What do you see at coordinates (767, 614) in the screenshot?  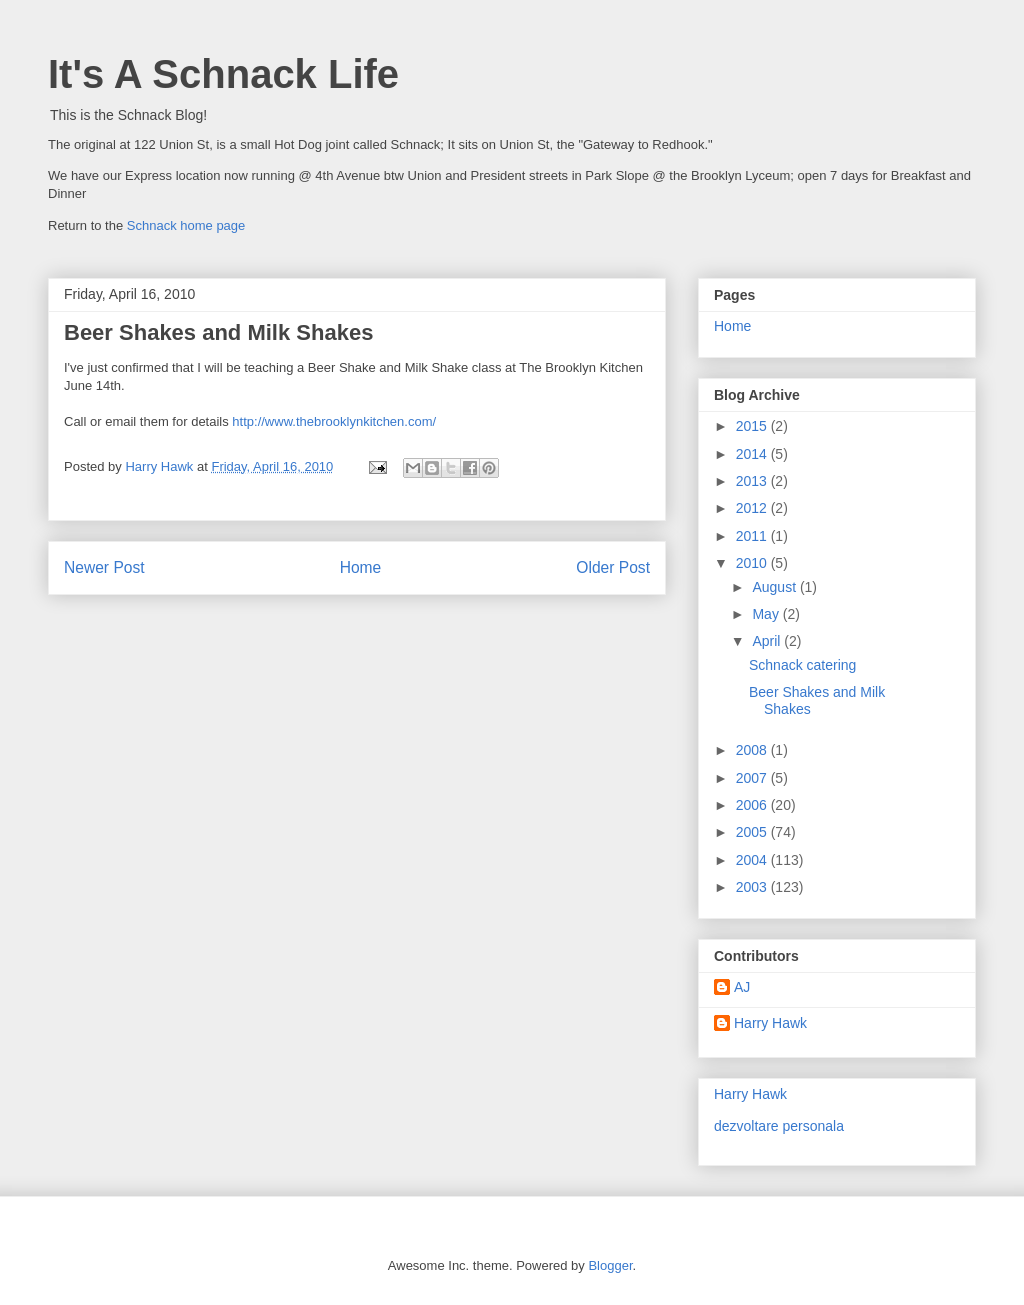 I see `May` at bounding box center [767, 614].